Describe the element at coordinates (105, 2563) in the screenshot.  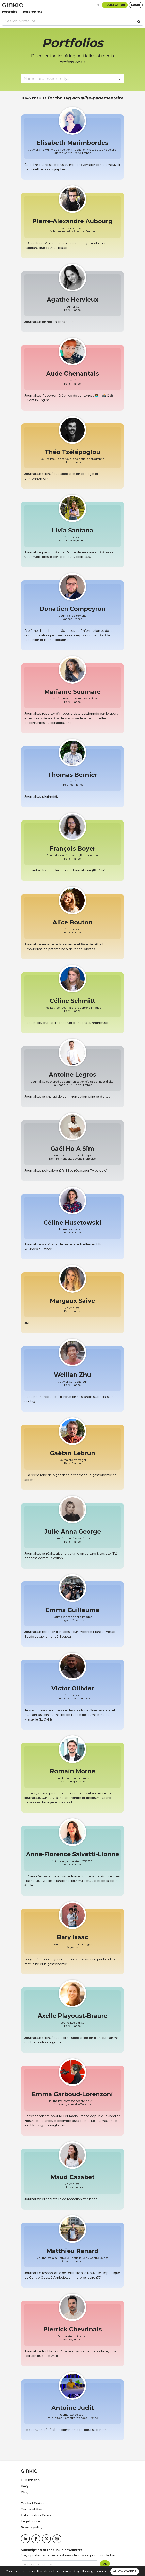
I see `OK` at that location.